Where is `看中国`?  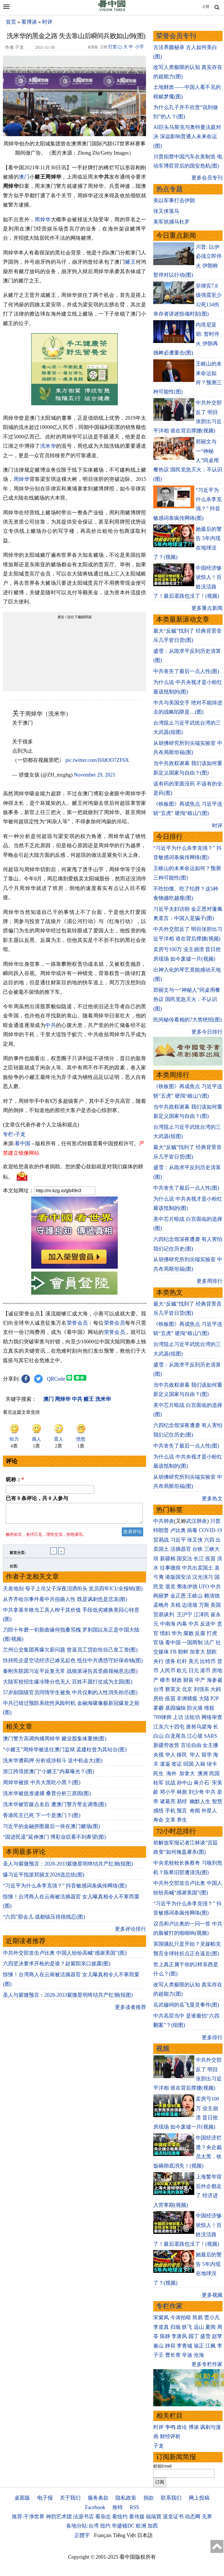 看中国 is located at coordinates (22, 1143).